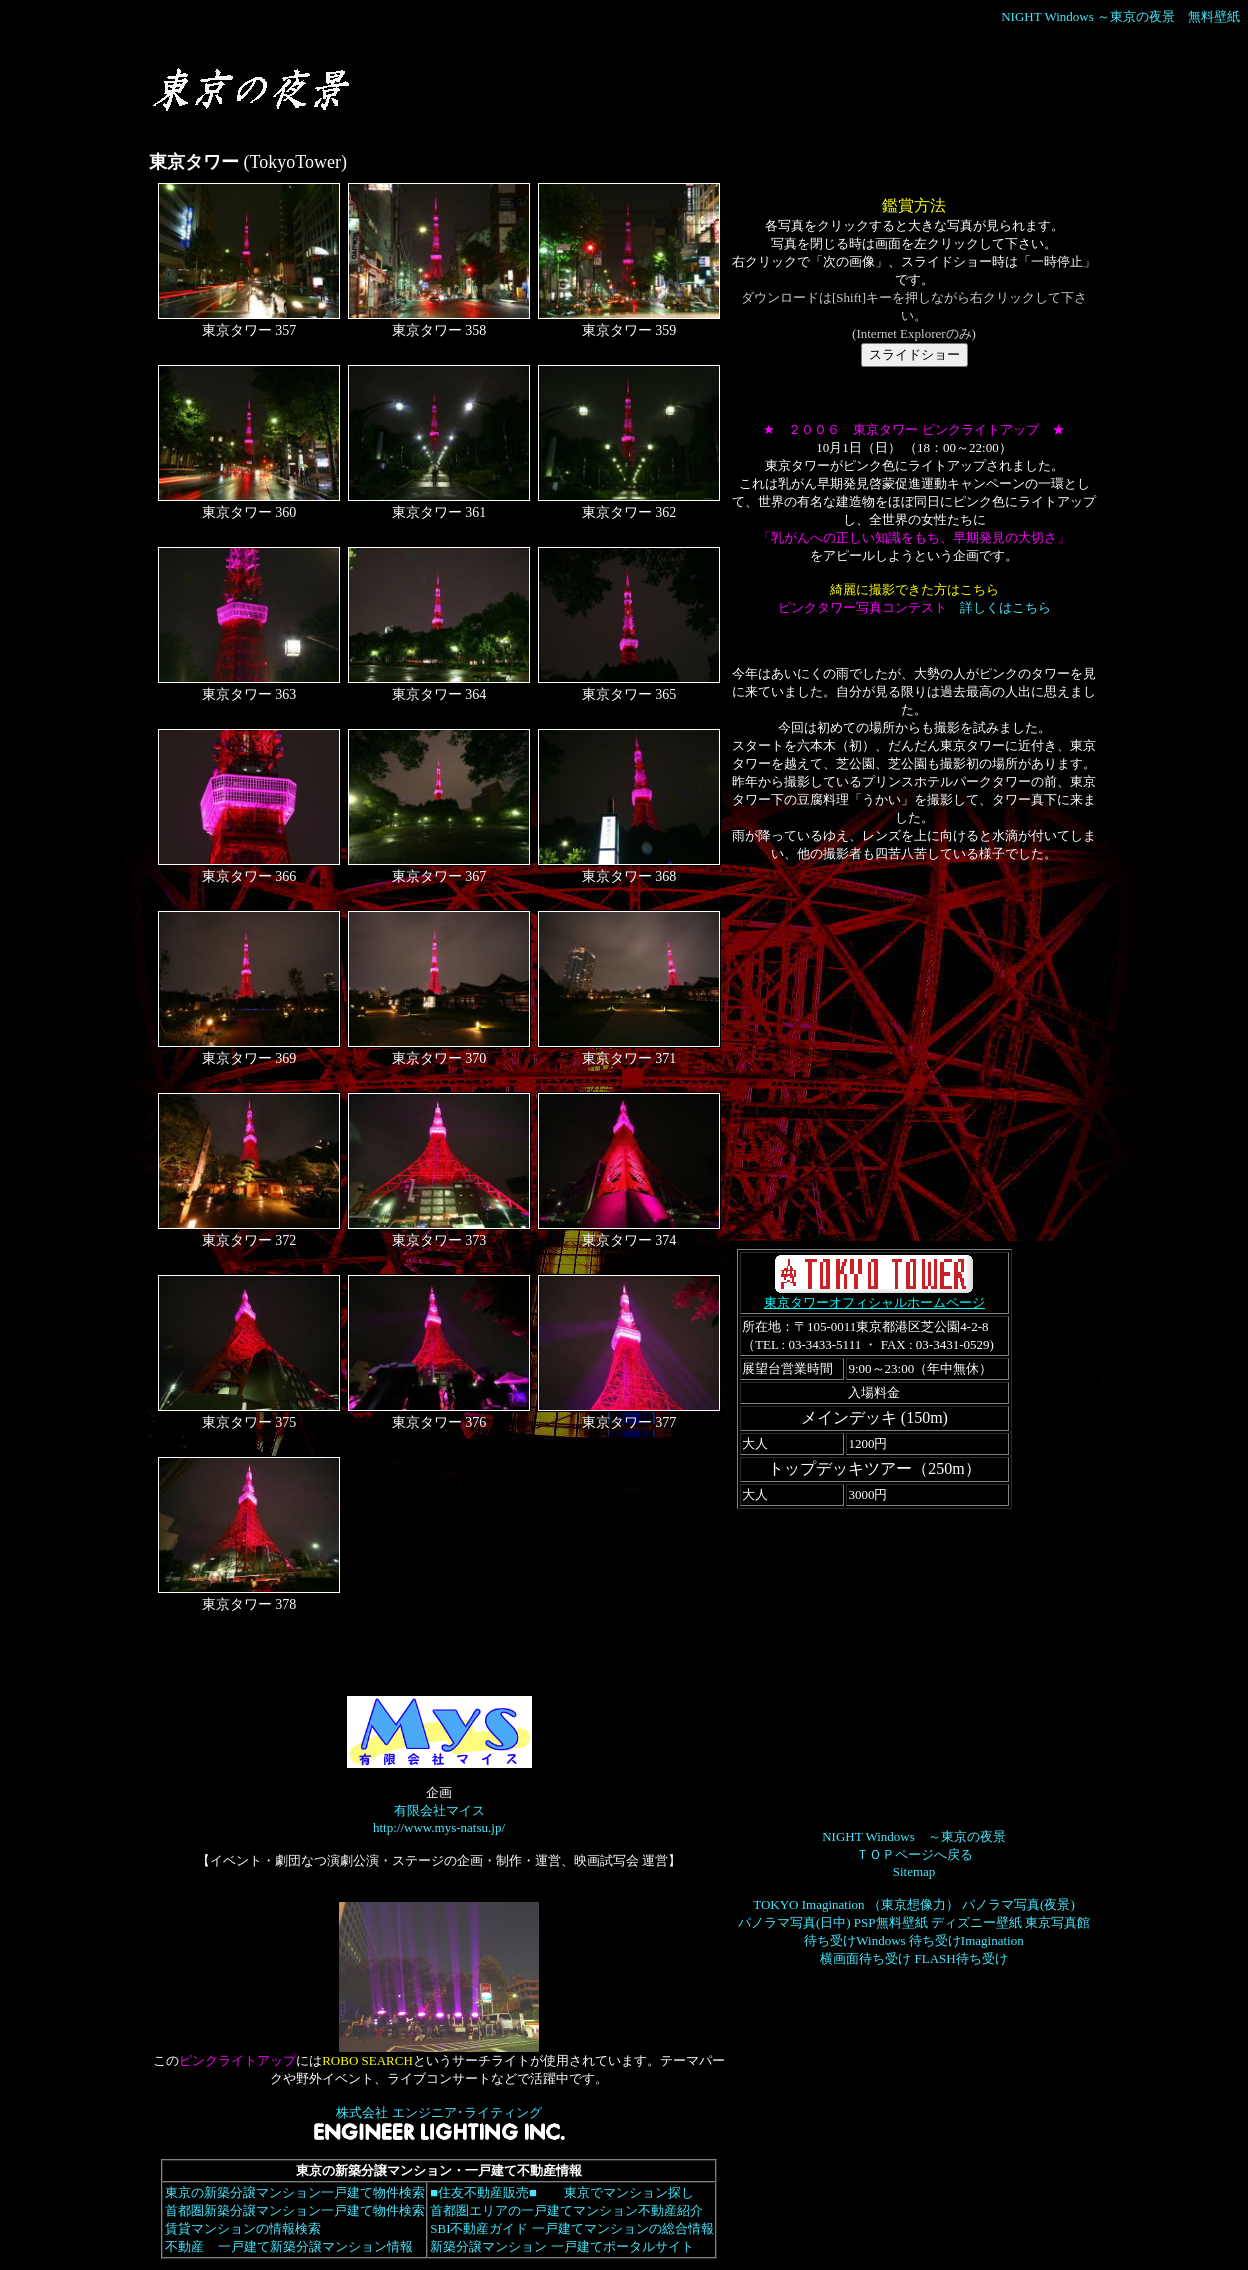 The width and height of the screenshot is (1248, 2270). Describe the element at coordinates (856, 1904) in the screenshot. I see `TOKYO Imagination （東京想像力）` at that location.